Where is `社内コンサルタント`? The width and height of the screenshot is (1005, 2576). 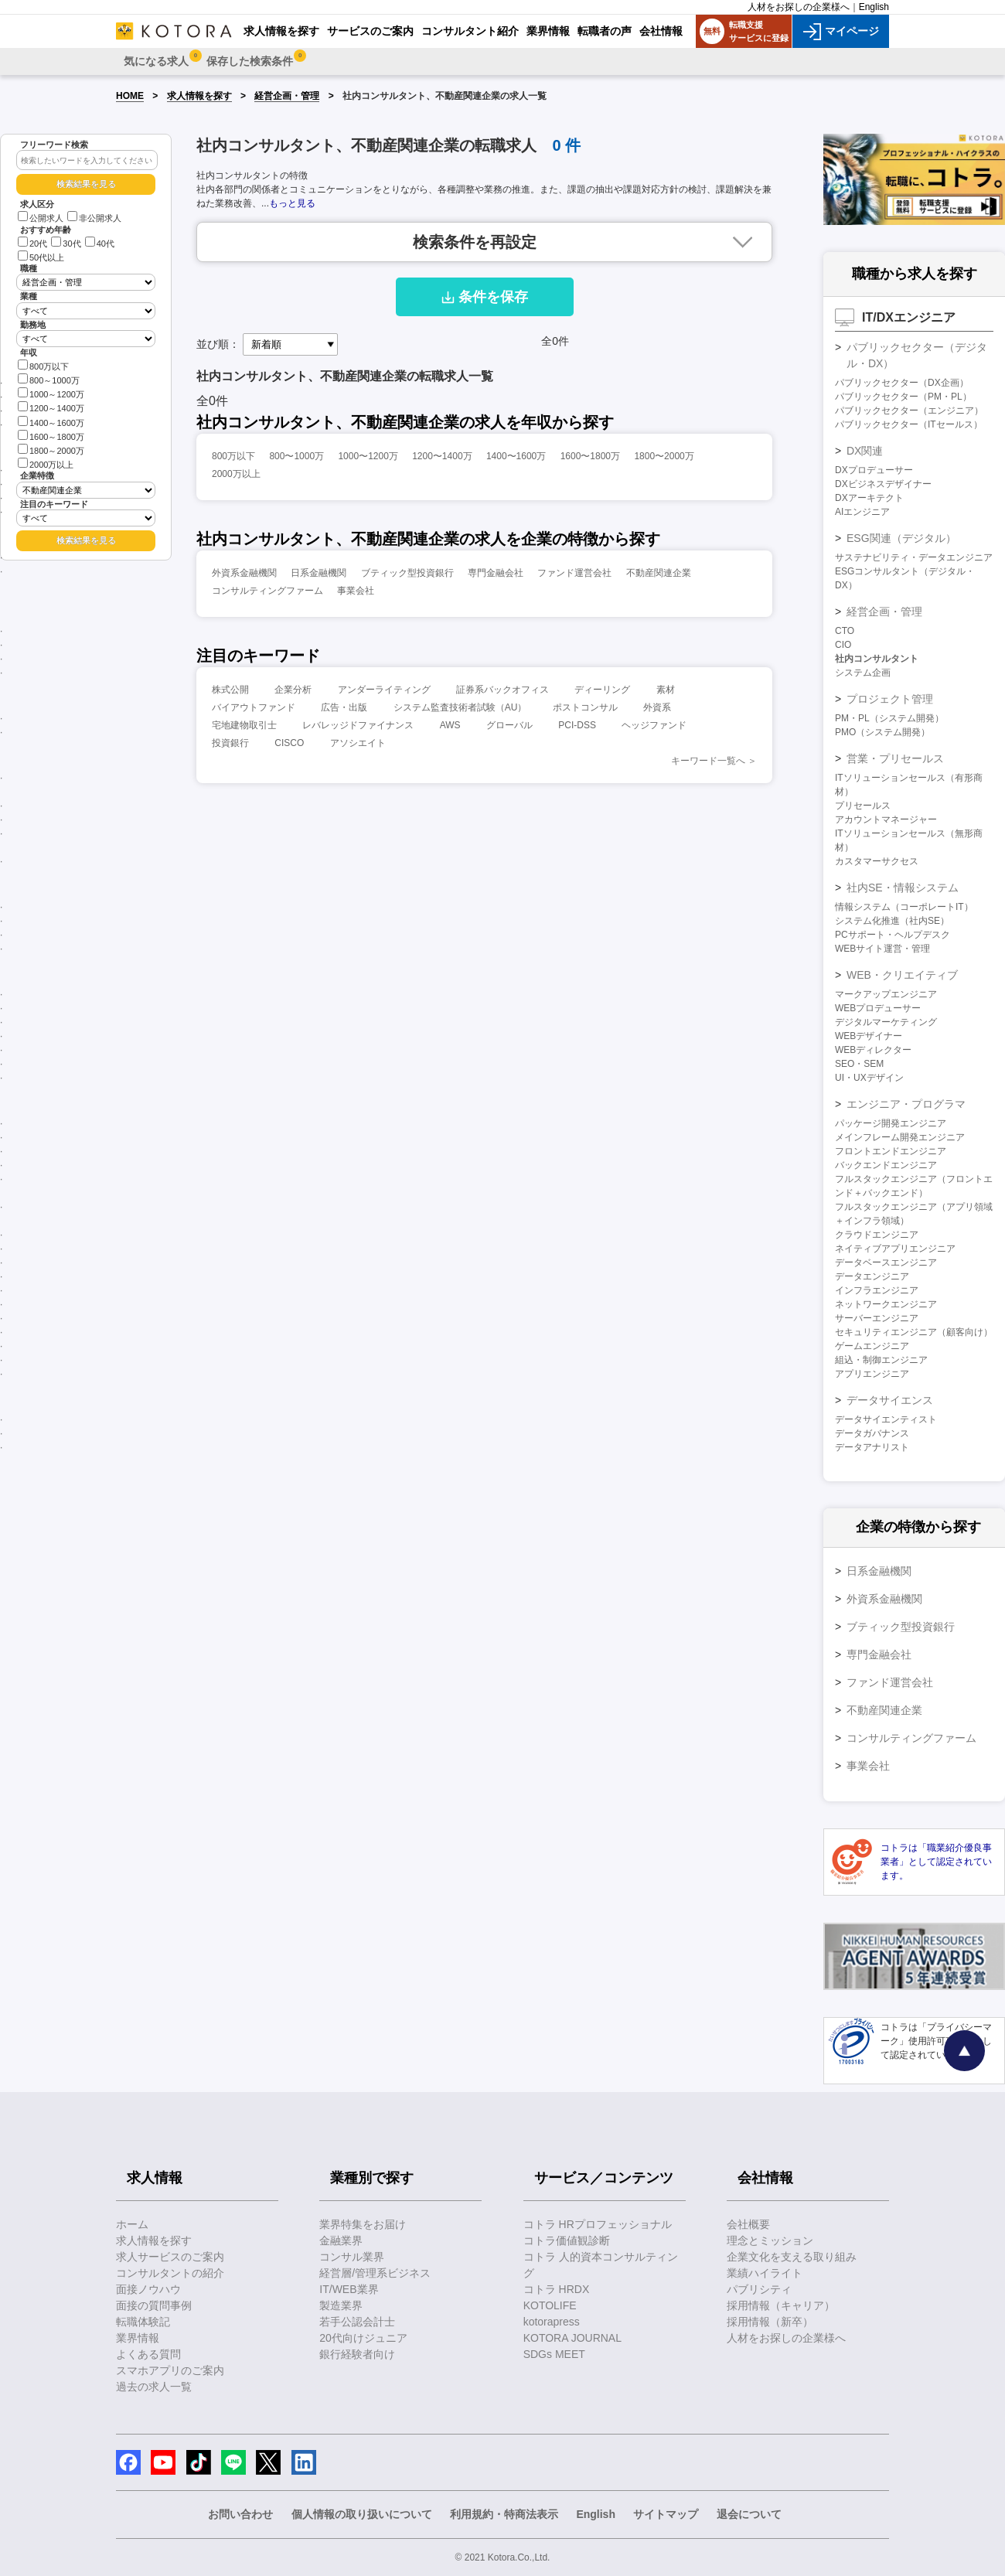 社内コンサルタント is located at coordinates (876, 658).